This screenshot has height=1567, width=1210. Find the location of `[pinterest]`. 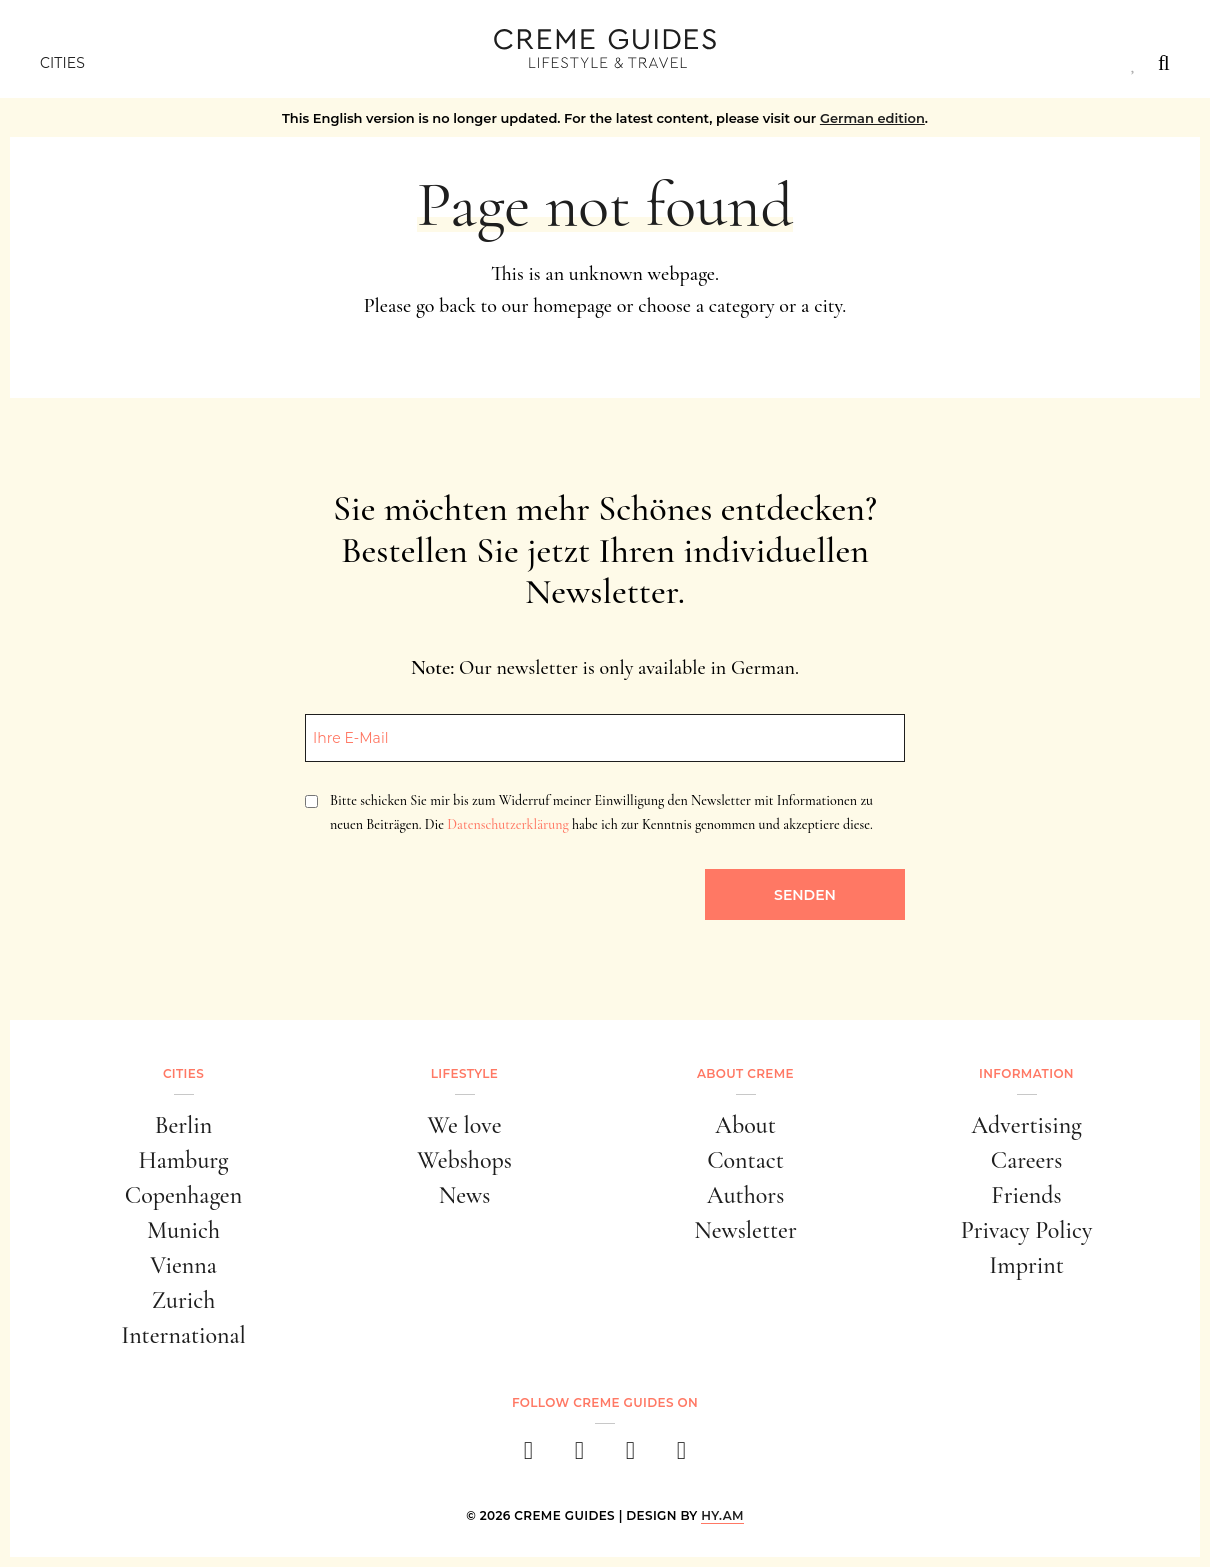

[pinterest] is located at coordinates (630, 1456).